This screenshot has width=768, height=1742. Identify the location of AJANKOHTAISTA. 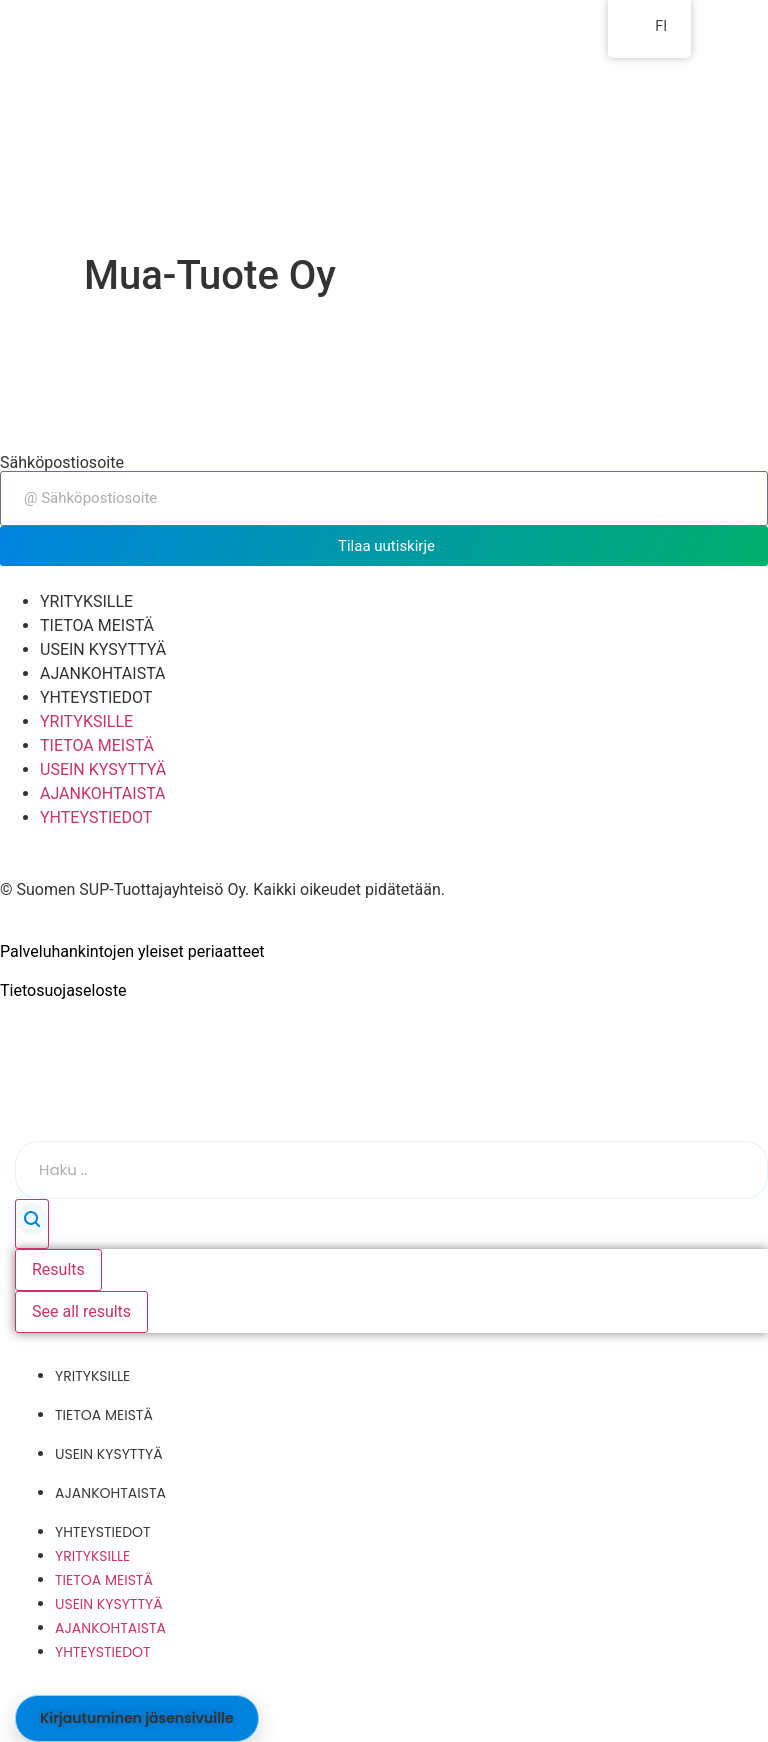
(103, 673).